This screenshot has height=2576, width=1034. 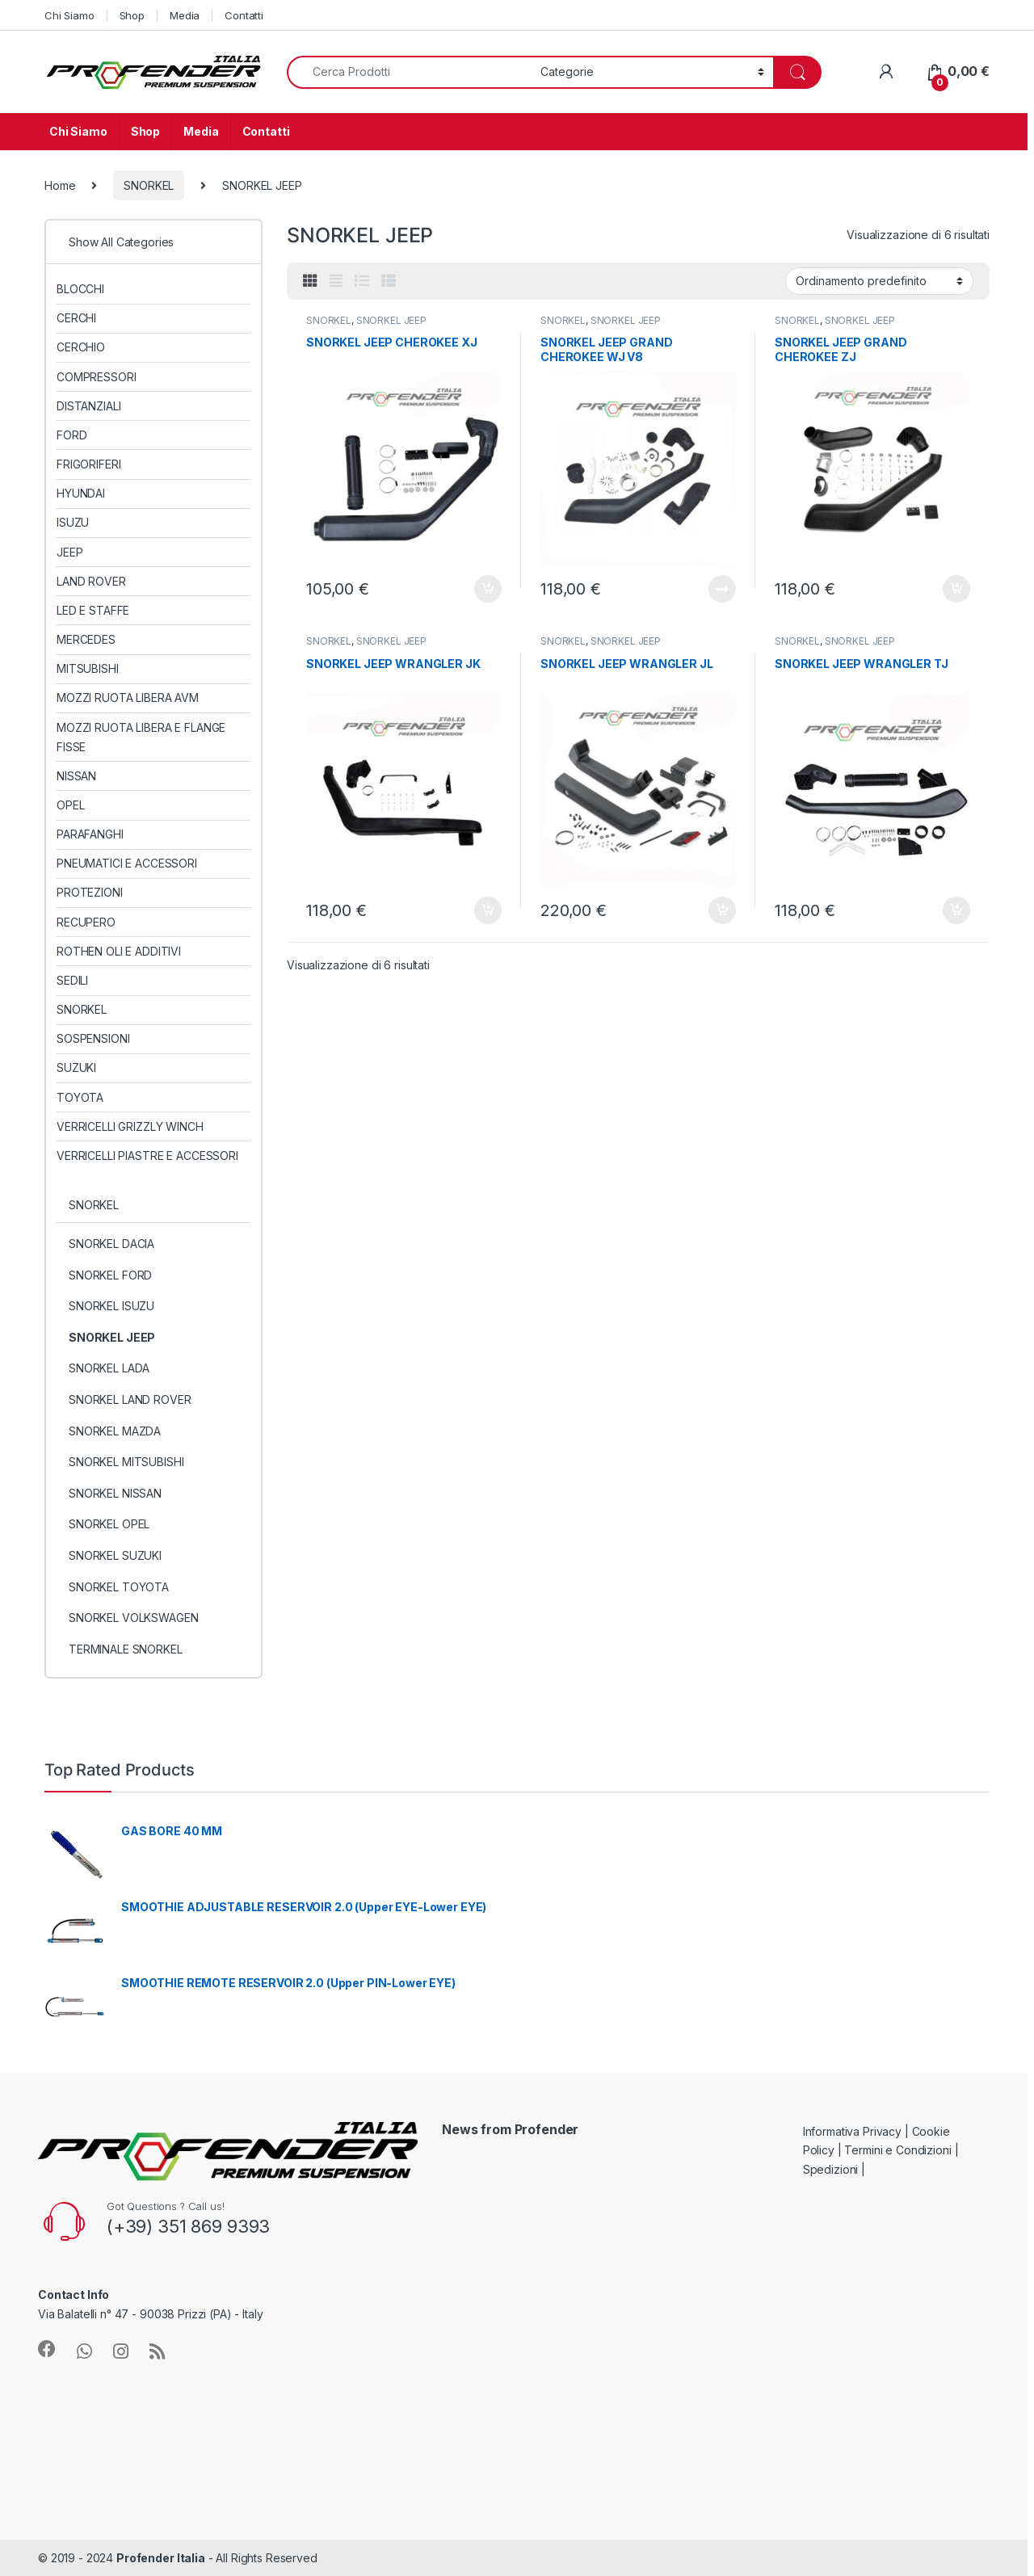 I want to click on Aggiungi al carrello [Aggiungi al carrello: "SNORKEL JEEP CHEROKEE XJ"], so click(x=488, y=589).